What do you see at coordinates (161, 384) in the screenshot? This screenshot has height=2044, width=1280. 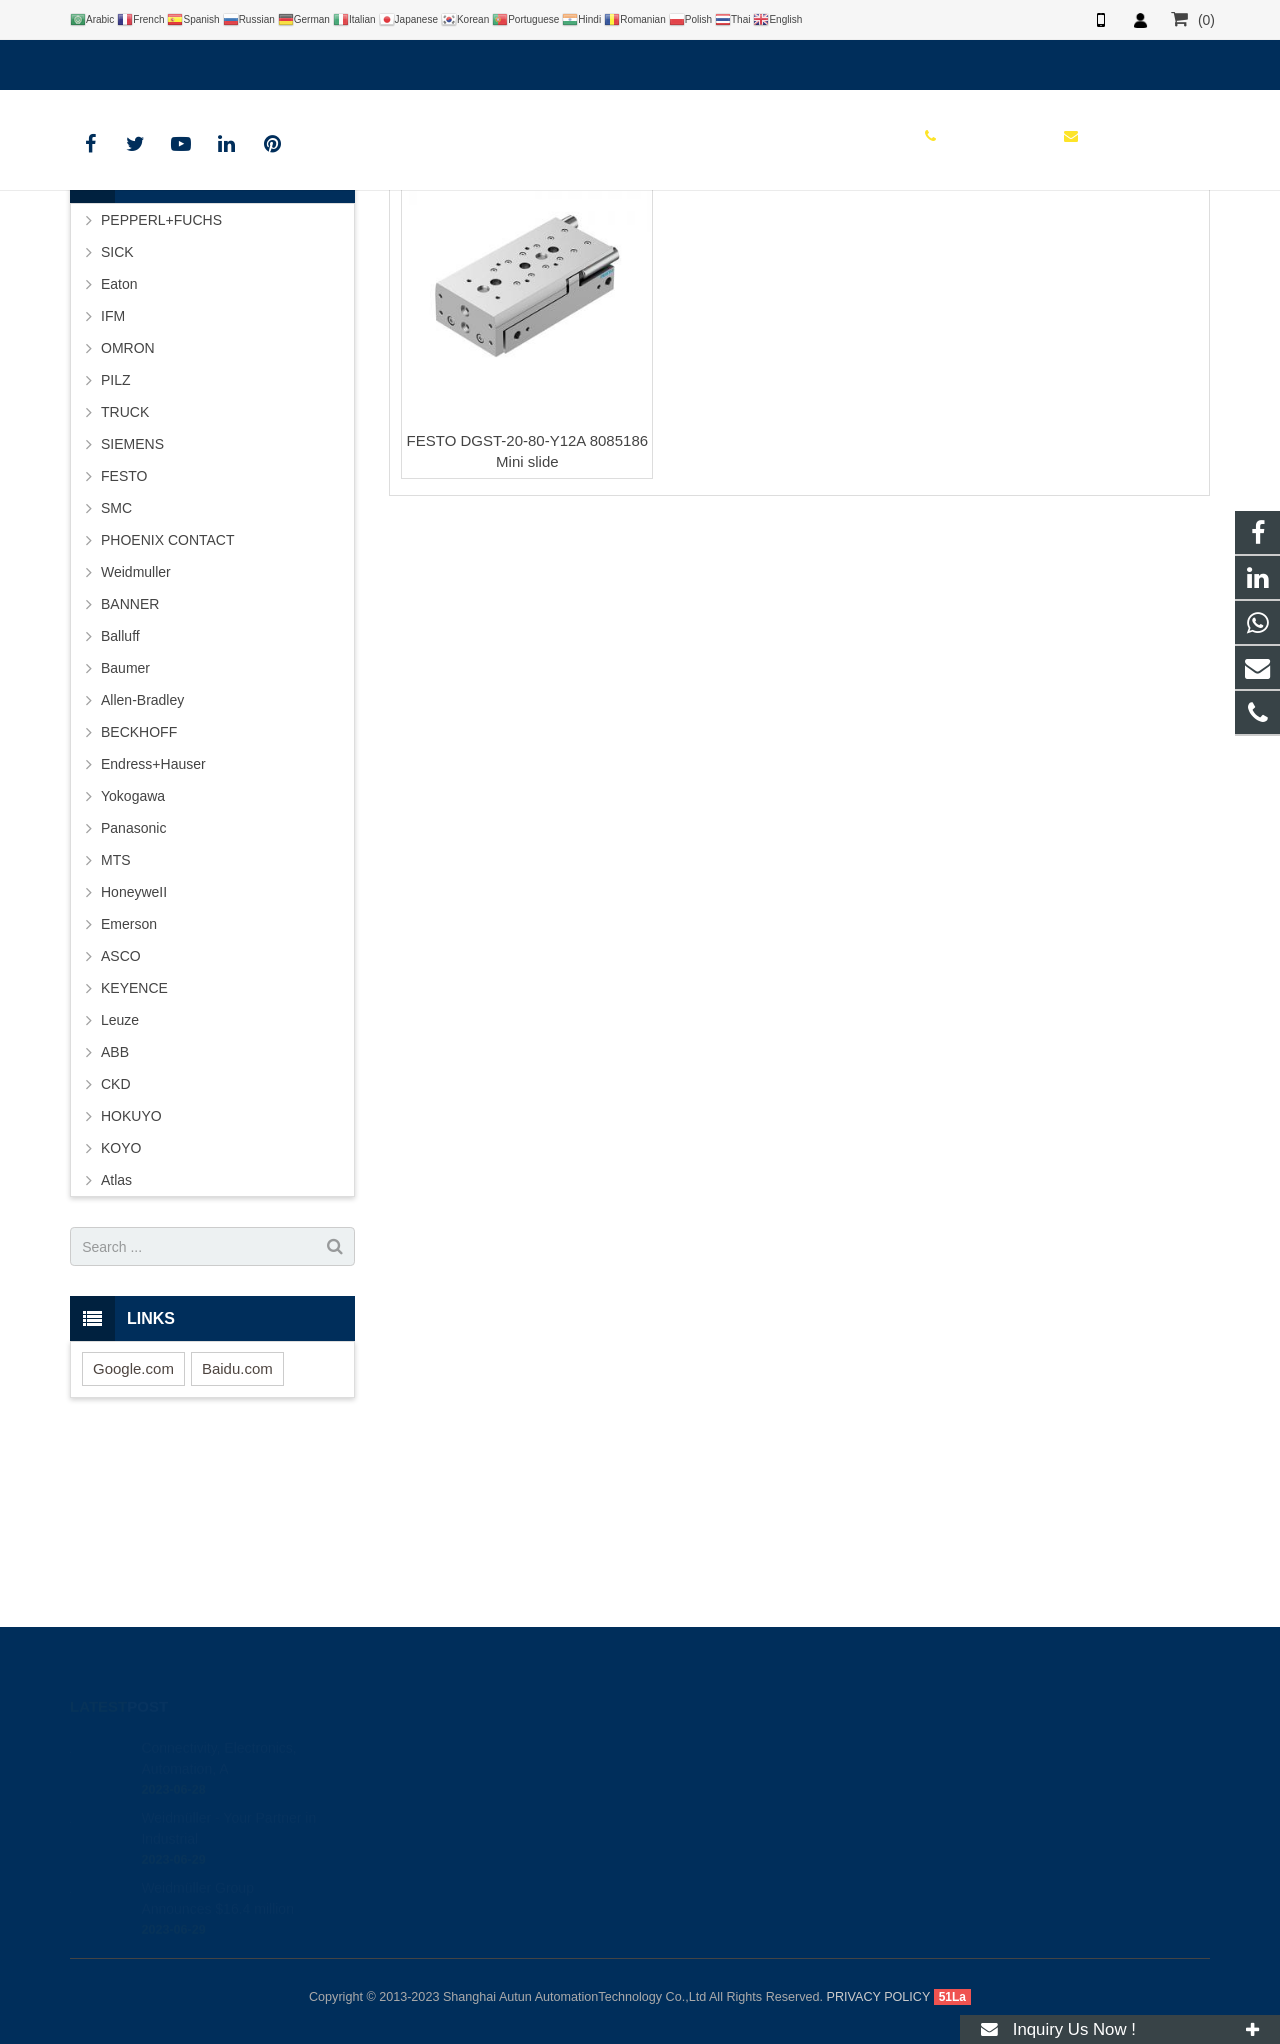 I see `PEPPERL+FUCHS` at bounding box center [161, 384].